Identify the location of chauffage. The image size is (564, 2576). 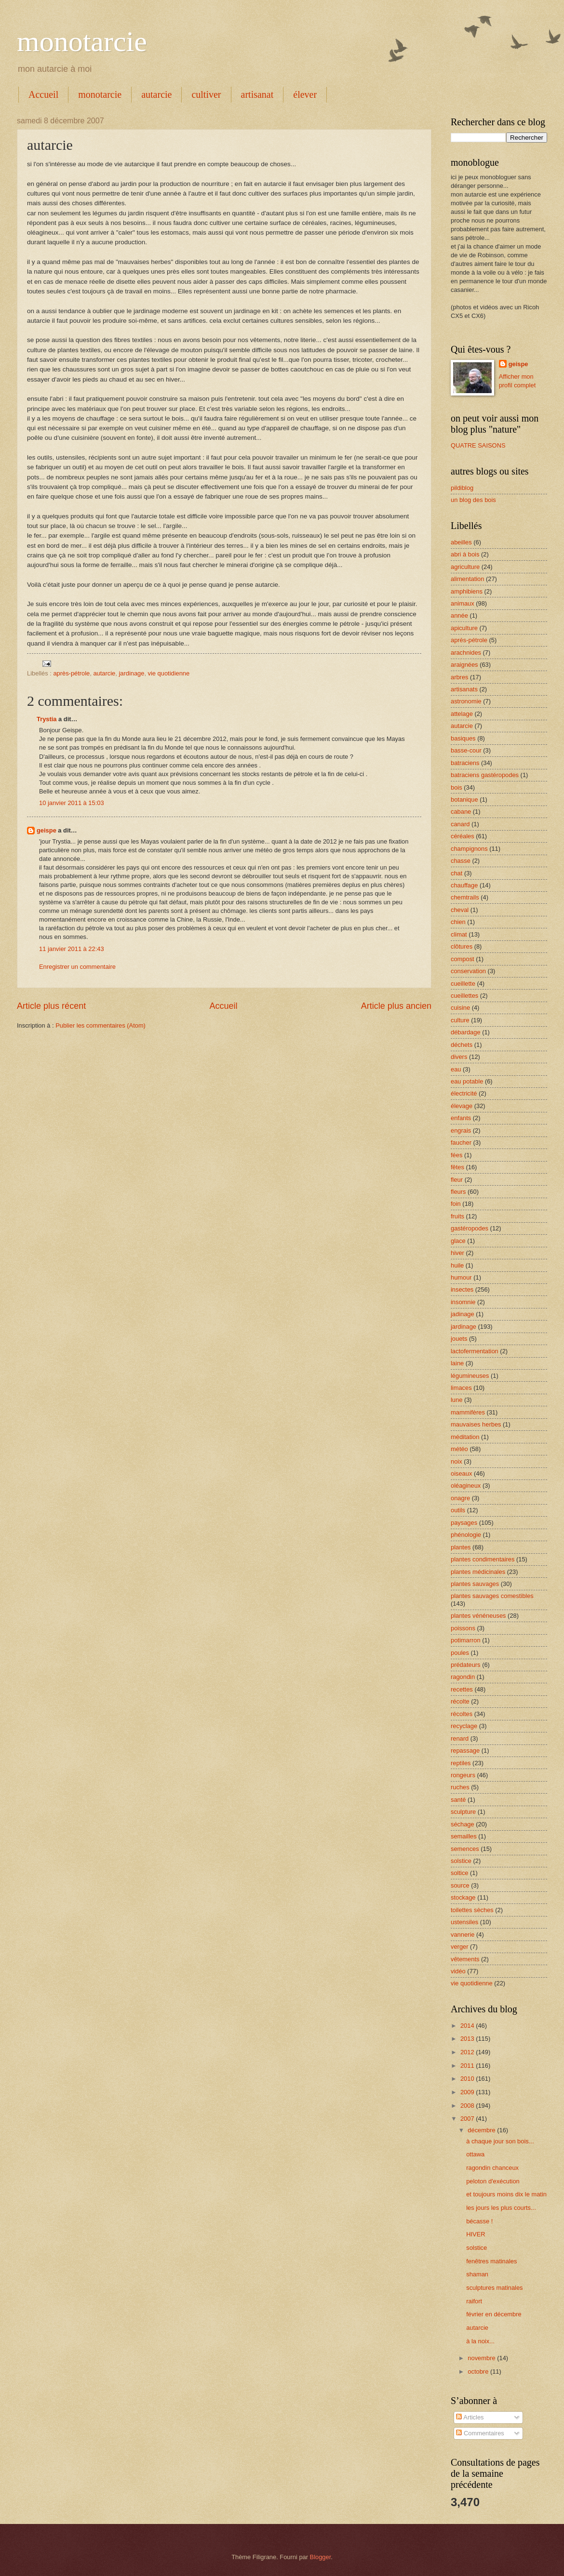
(464, 885).